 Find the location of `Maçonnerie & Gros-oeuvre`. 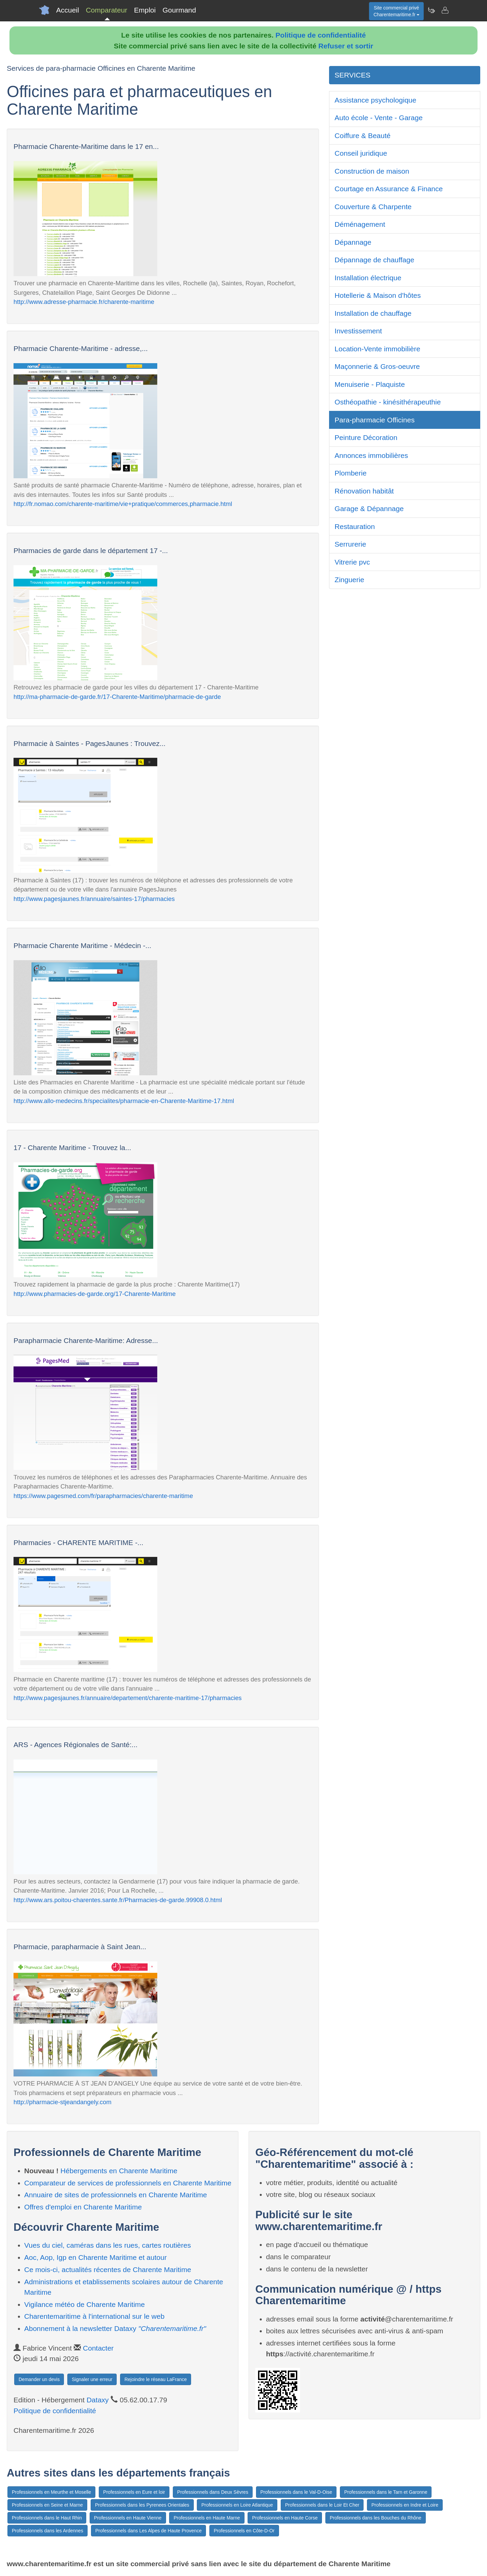

Maçonnerie & Gros-oeuvre is located at coordinates (377, 366).